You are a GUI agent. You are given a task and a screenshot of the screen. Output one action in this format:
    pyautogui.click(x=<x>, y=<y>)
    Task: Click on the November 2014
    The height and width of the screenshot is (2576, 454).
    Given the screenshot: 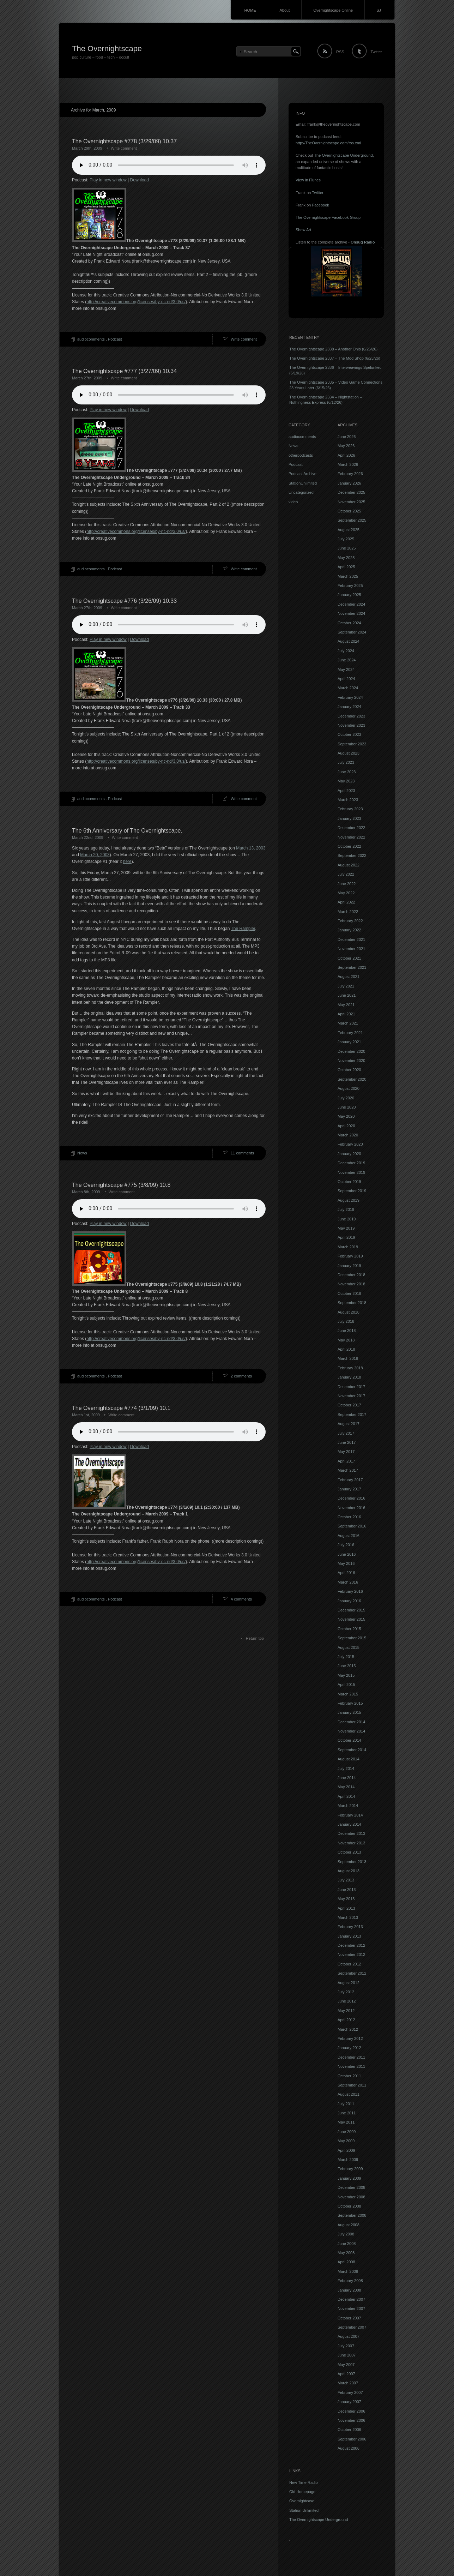 What is the action you would take?
    pyautogui.click(x=351, y=1731)
    